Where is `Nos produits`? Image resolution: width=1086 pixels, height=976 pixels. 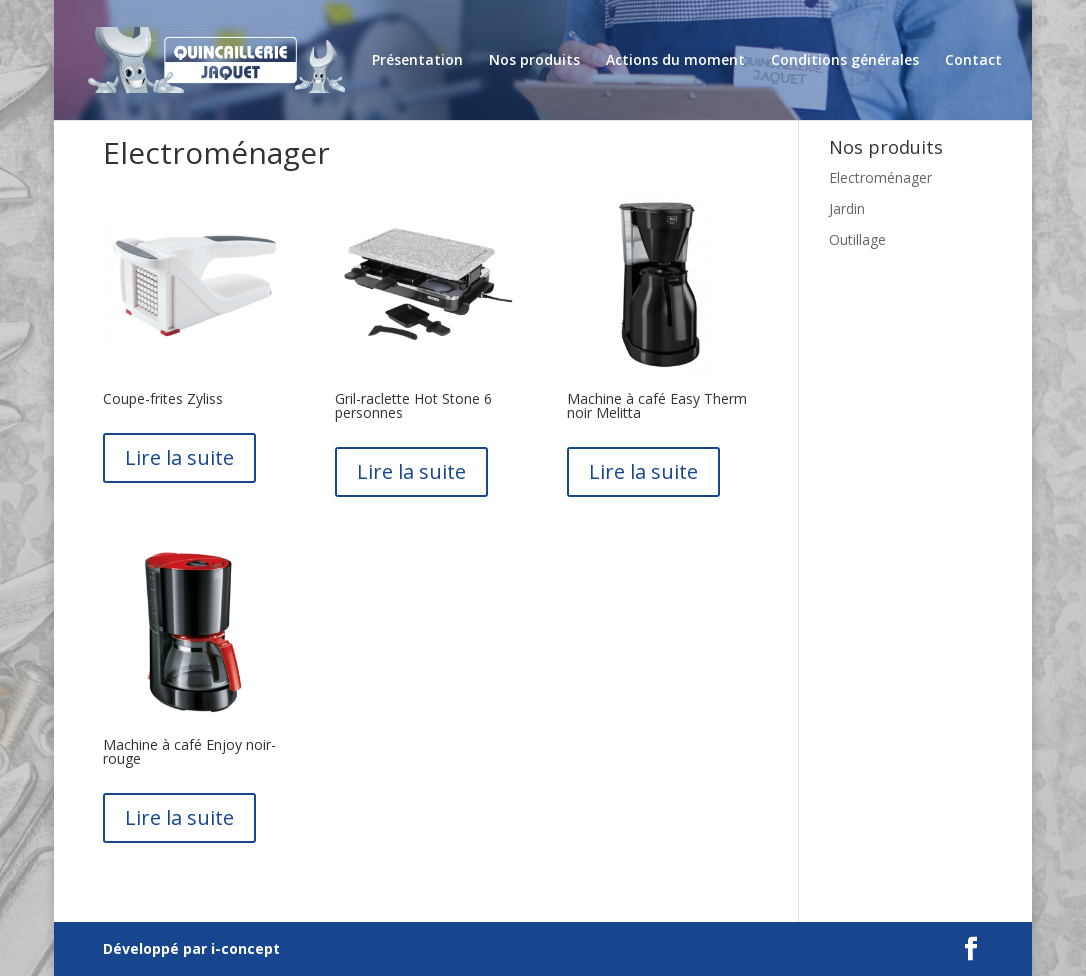 Nos produits is located at coordinates (534, 61).